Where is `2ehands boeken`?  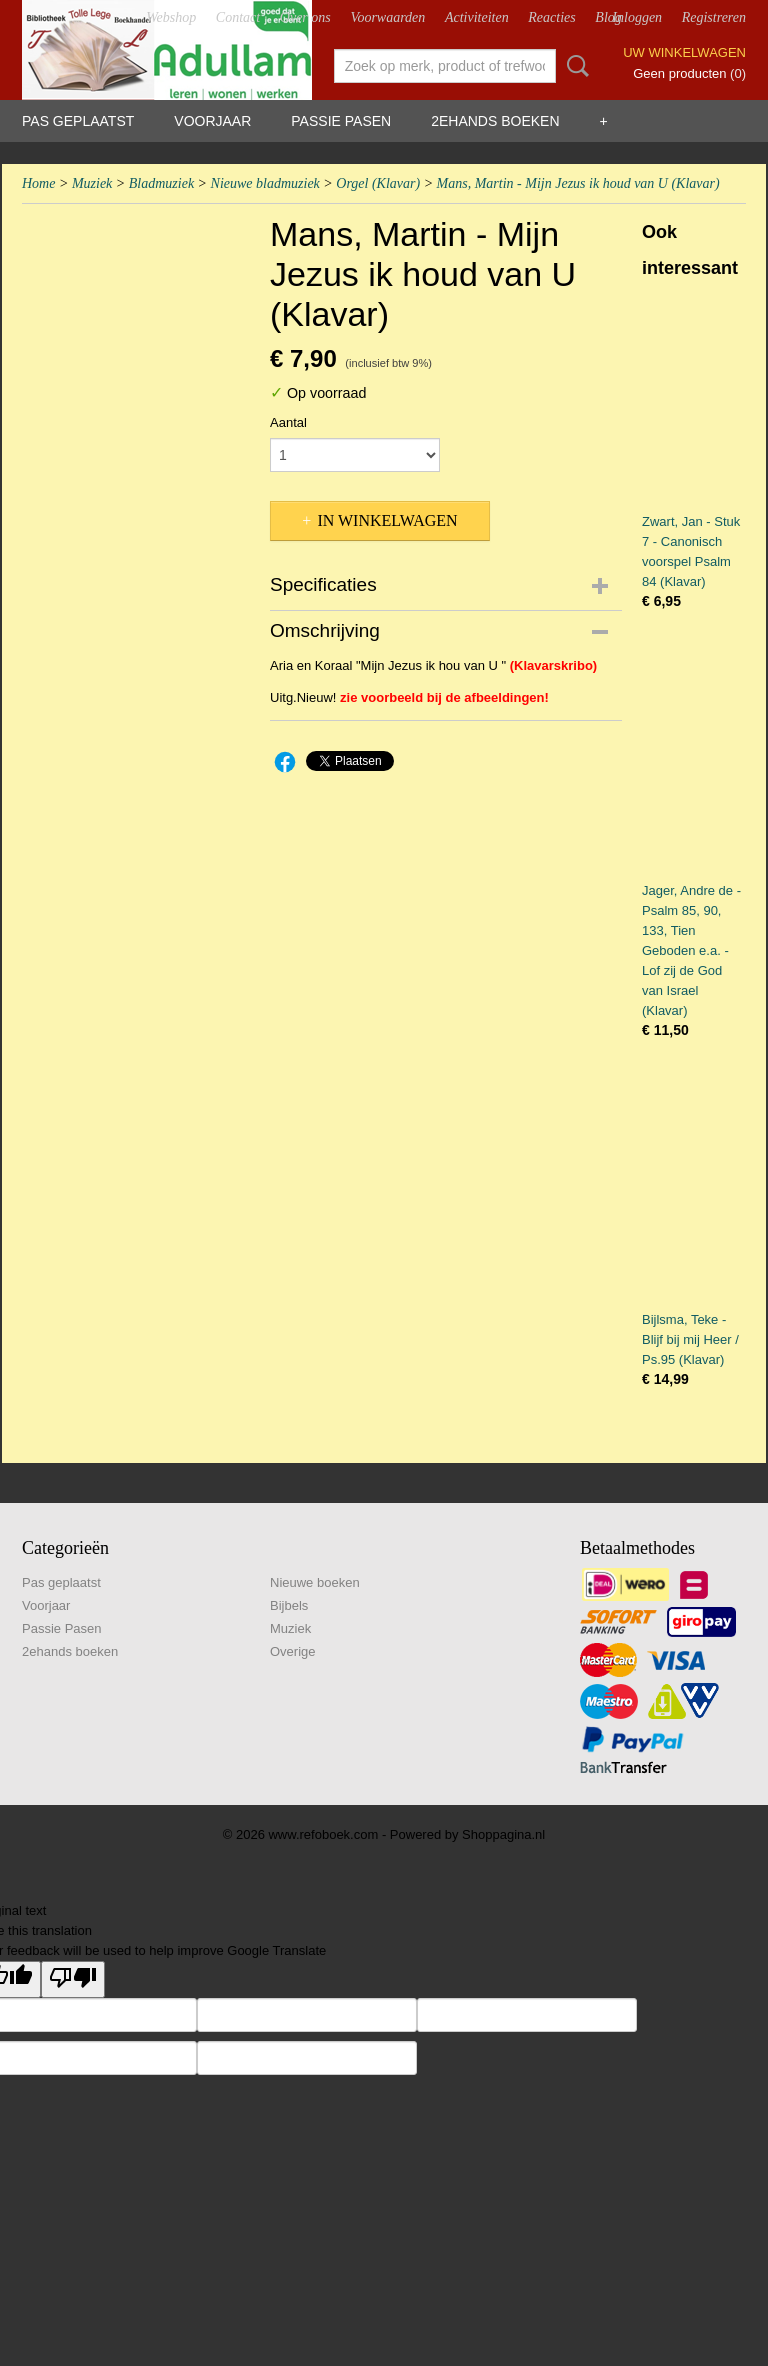
2ehands boeken is located at coordinates (495, 121).